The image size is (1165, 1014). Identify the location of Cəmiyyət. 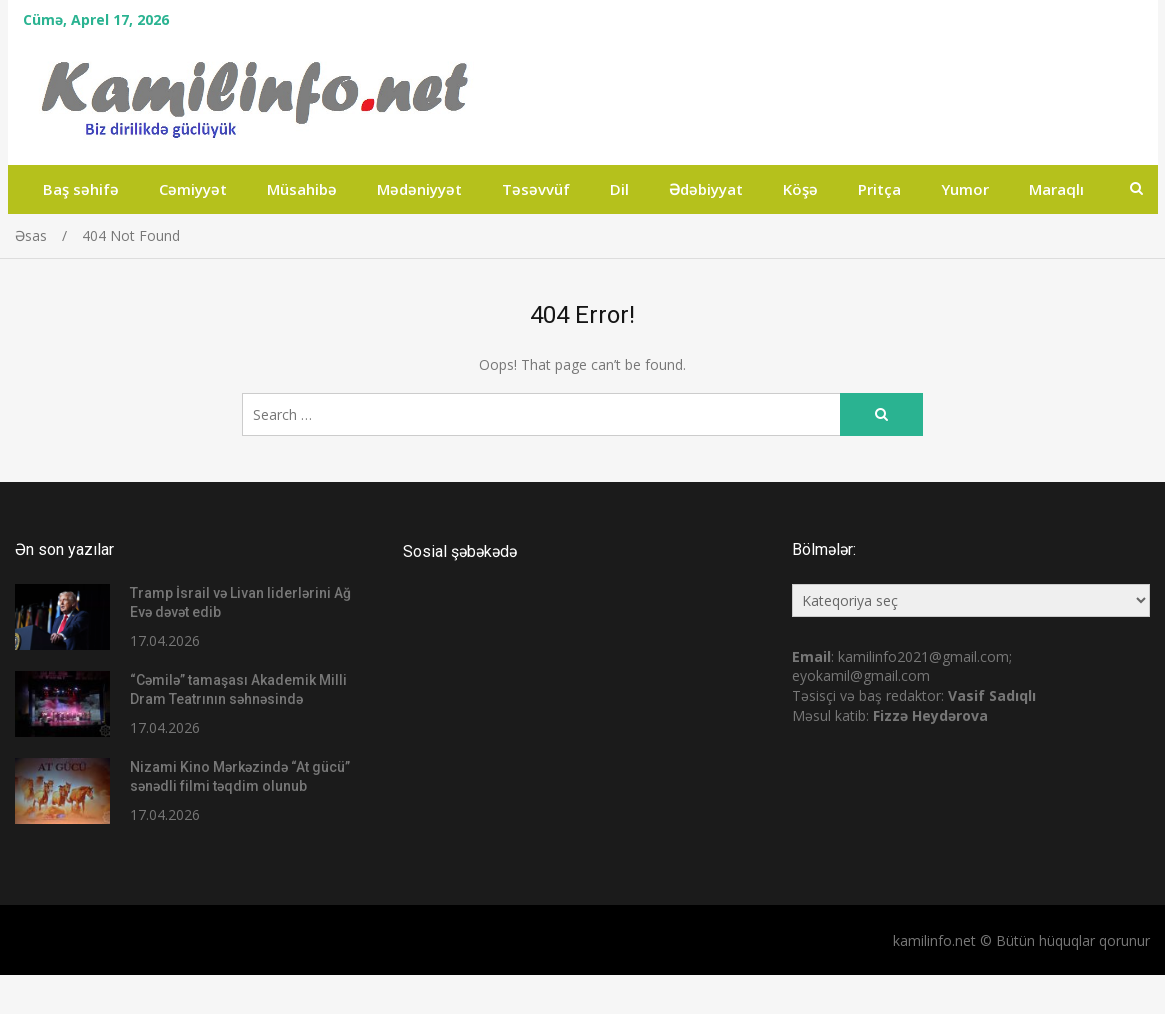
(193, 189).